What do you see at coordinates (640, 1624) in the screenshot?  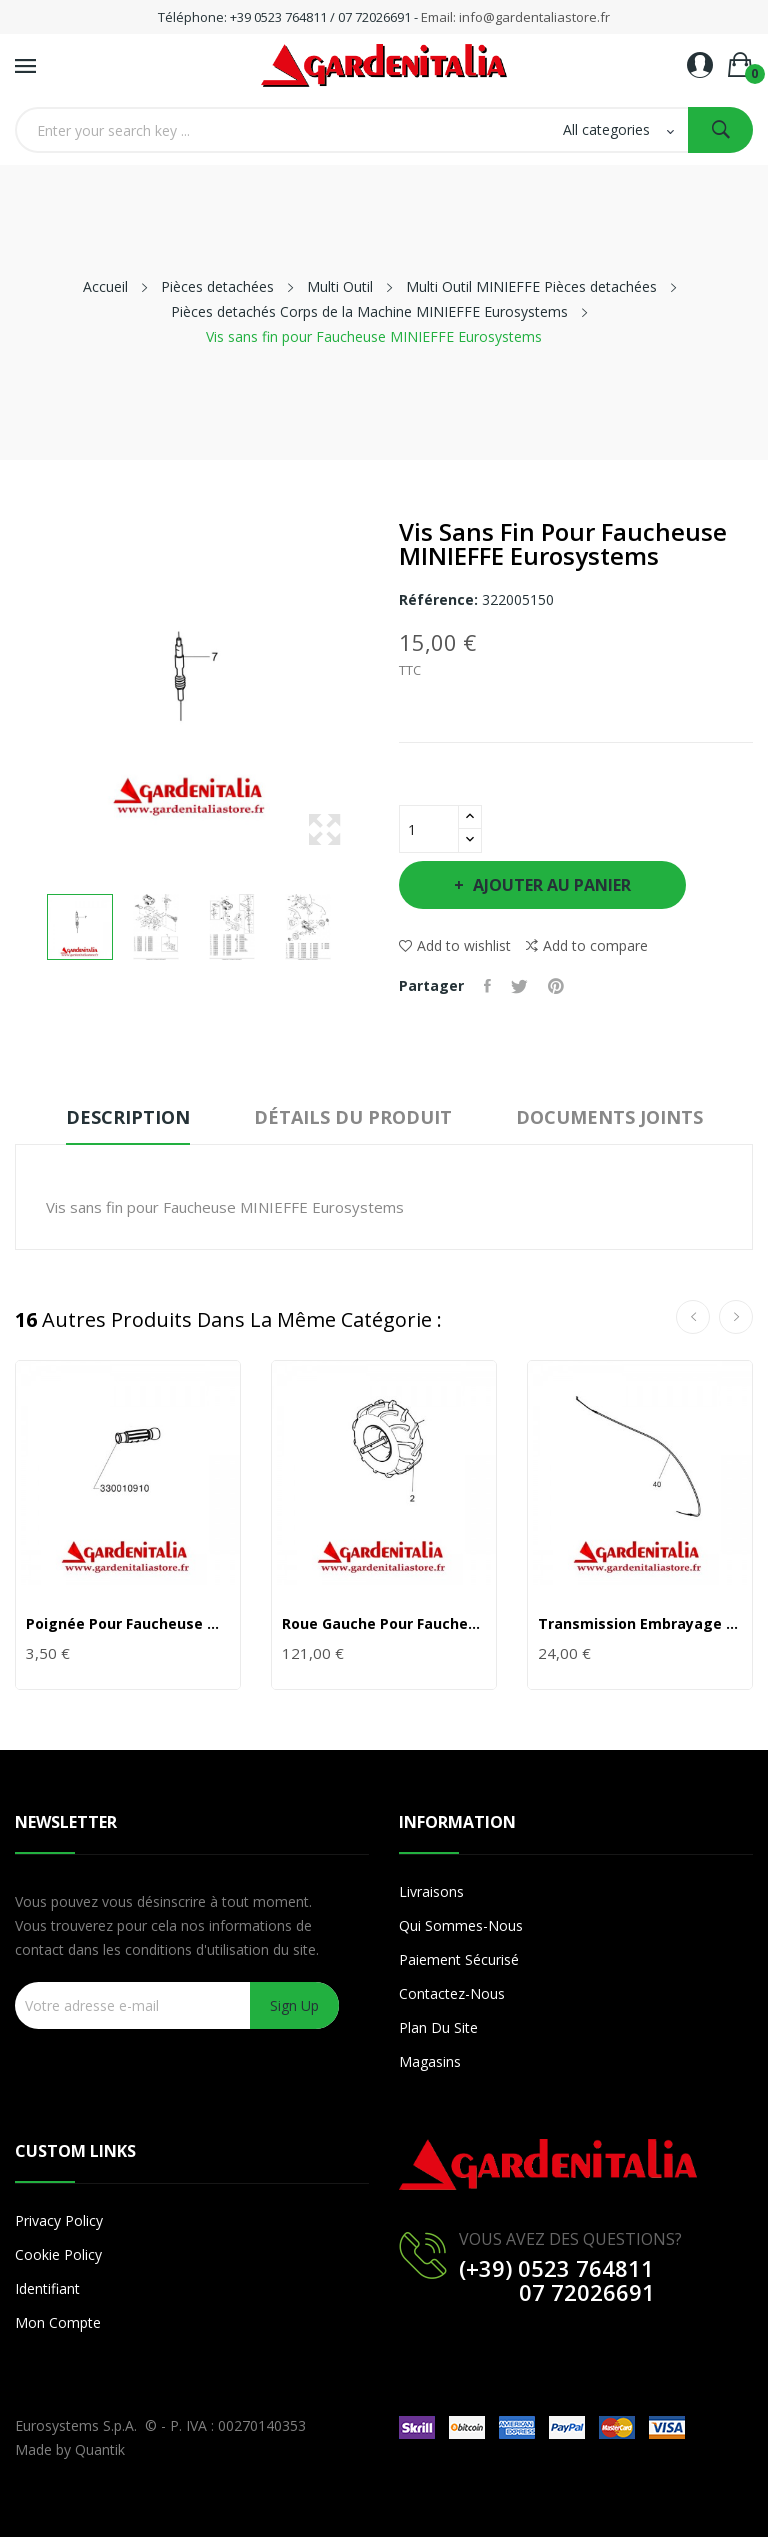 I see `Transmission Embrayage Outil pour Faucheuse...` at bounding box center [640, 1624].